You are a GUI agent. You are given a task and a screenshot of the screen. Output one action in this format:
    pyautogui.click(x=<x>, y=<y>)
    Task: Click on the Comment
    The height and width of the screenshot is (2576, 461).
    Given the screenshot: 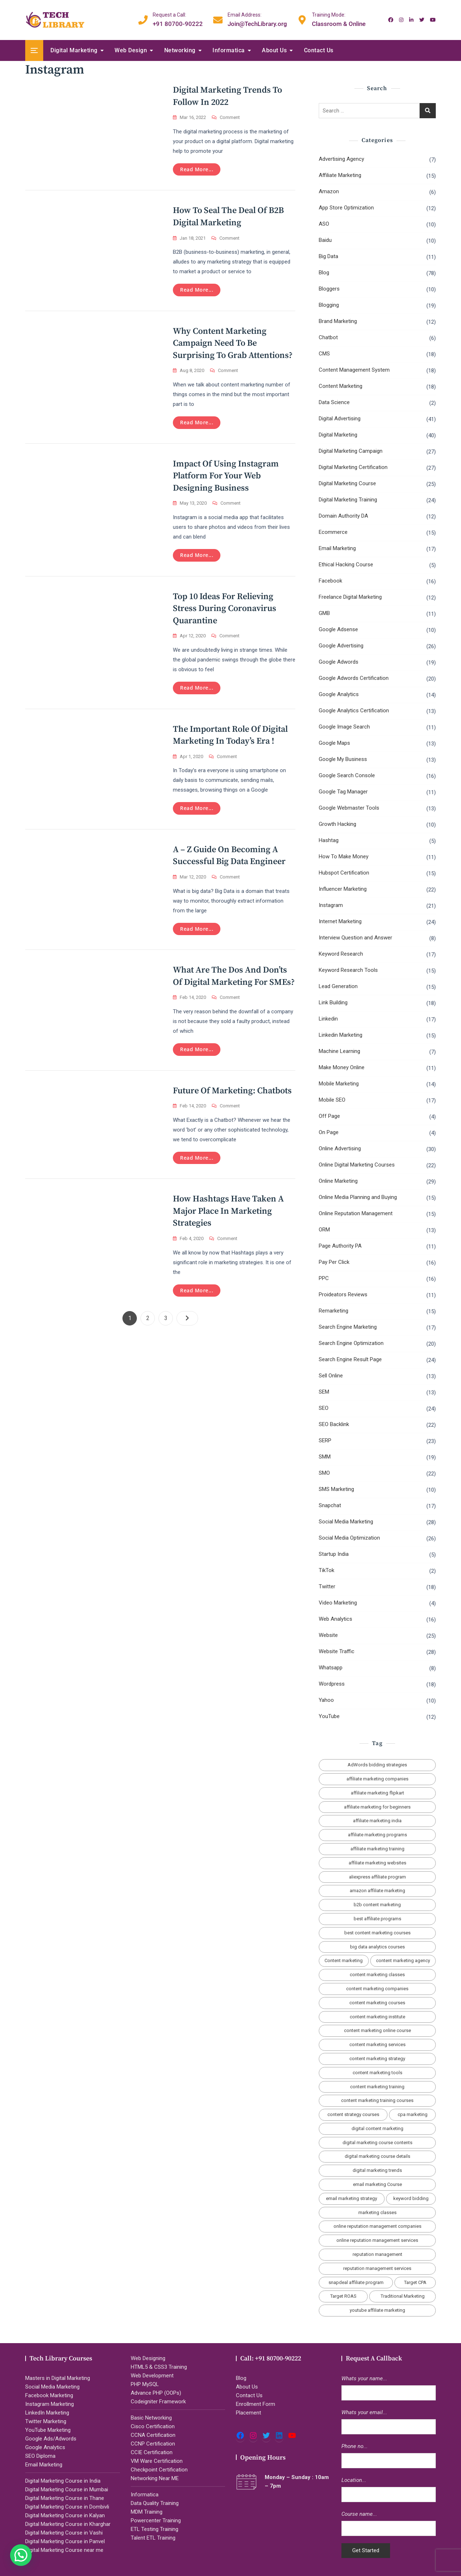 What is the action you would take?
    pyautogui.click(x=230, y=117)
    